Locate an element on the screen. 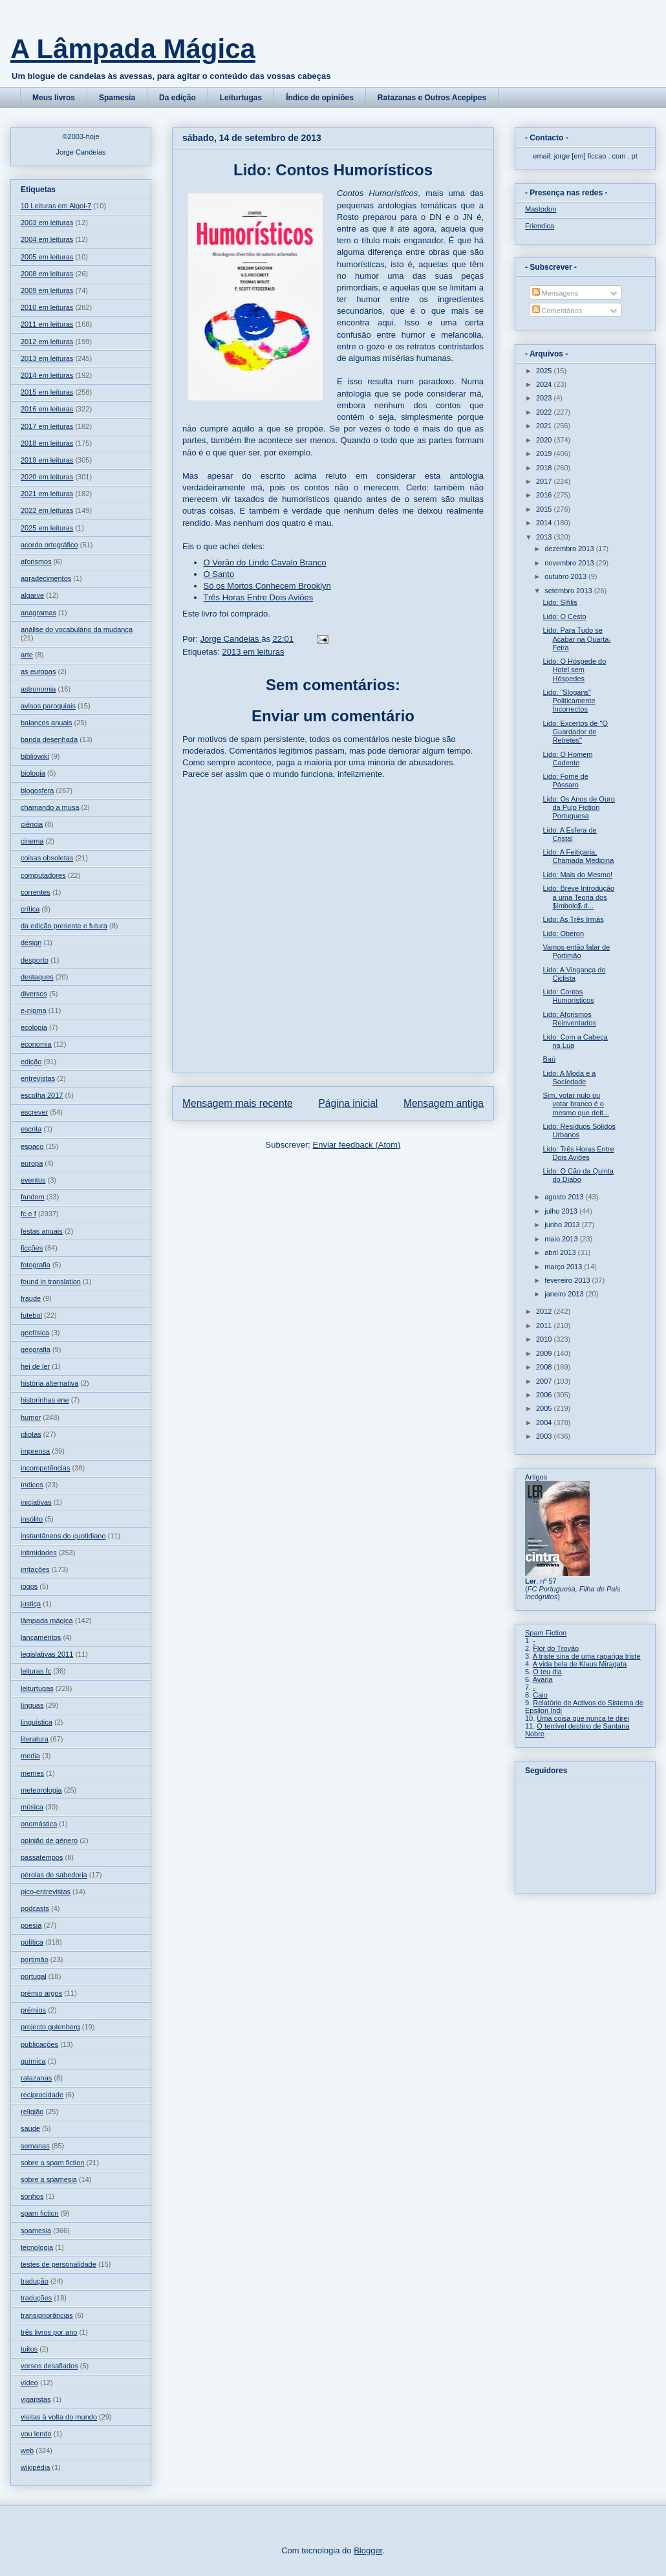 The image size is (666, 2576). Sim, votar nulo ou votar branco é o mesmo que deit... is located at coordinates (575, 1103).